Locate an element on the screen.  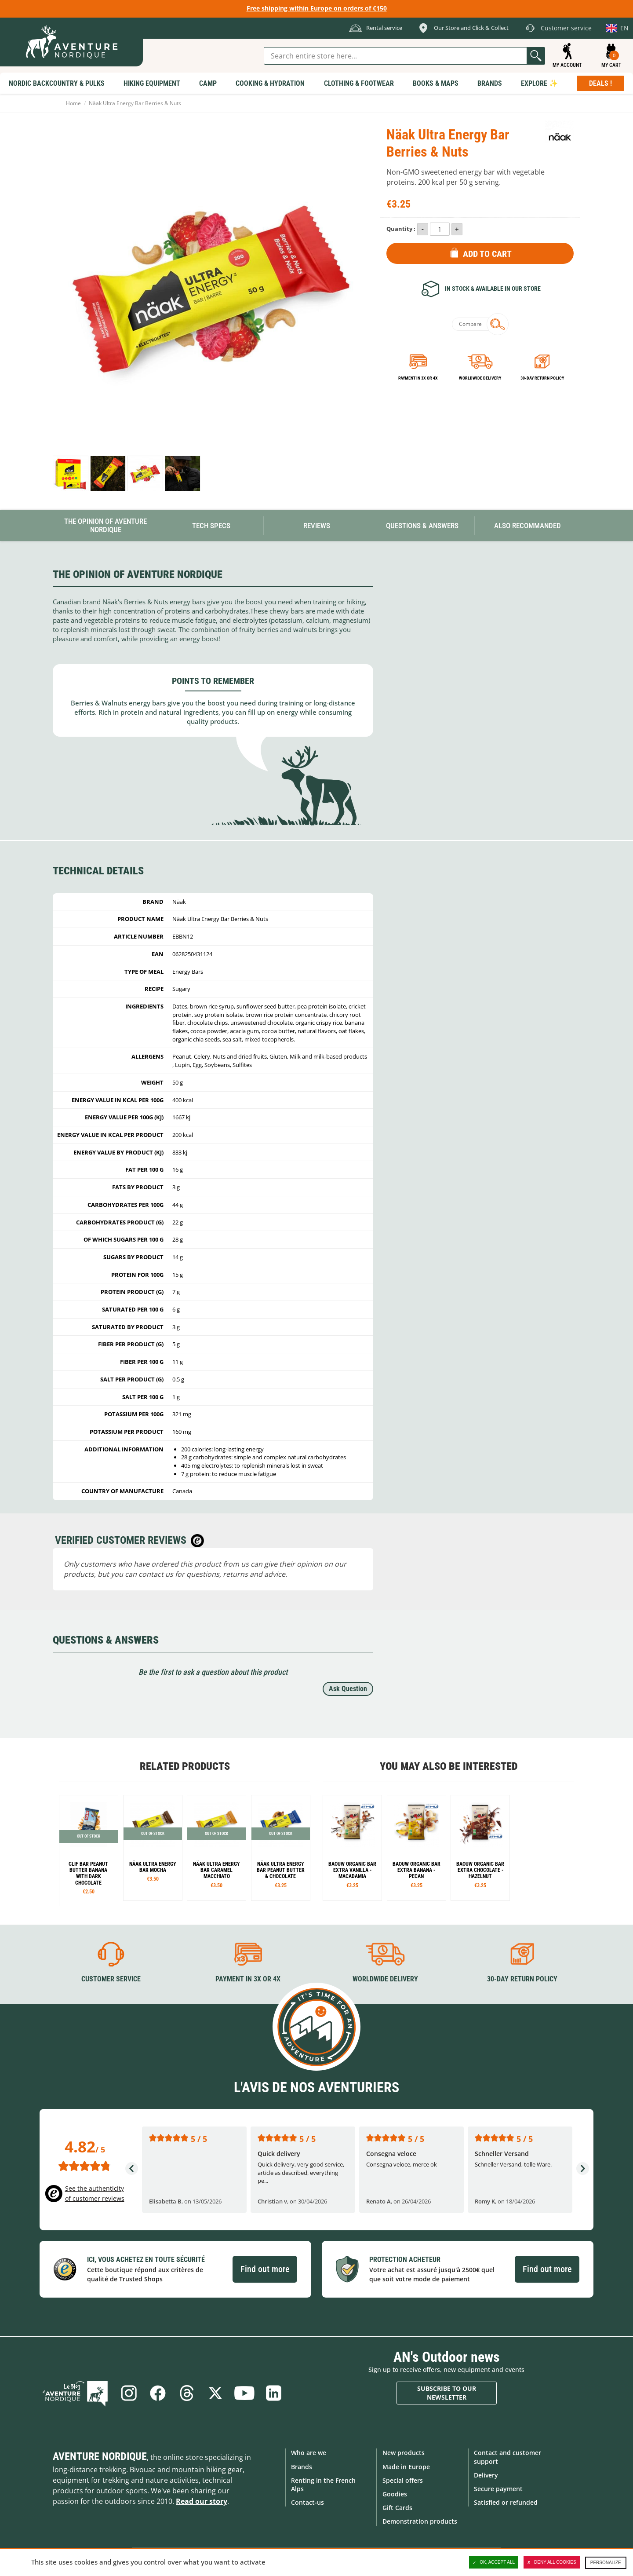
Questions & Answers is located at coordinates (422, 525).